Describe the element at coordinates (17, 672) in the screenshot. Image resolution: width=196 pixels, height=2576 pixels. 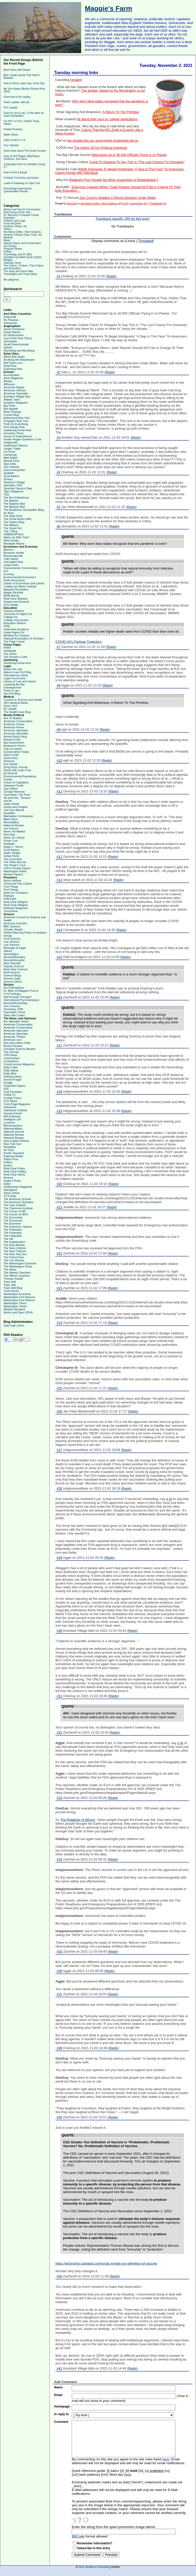
I see `Adjunct Law Prof Blog` at that location.